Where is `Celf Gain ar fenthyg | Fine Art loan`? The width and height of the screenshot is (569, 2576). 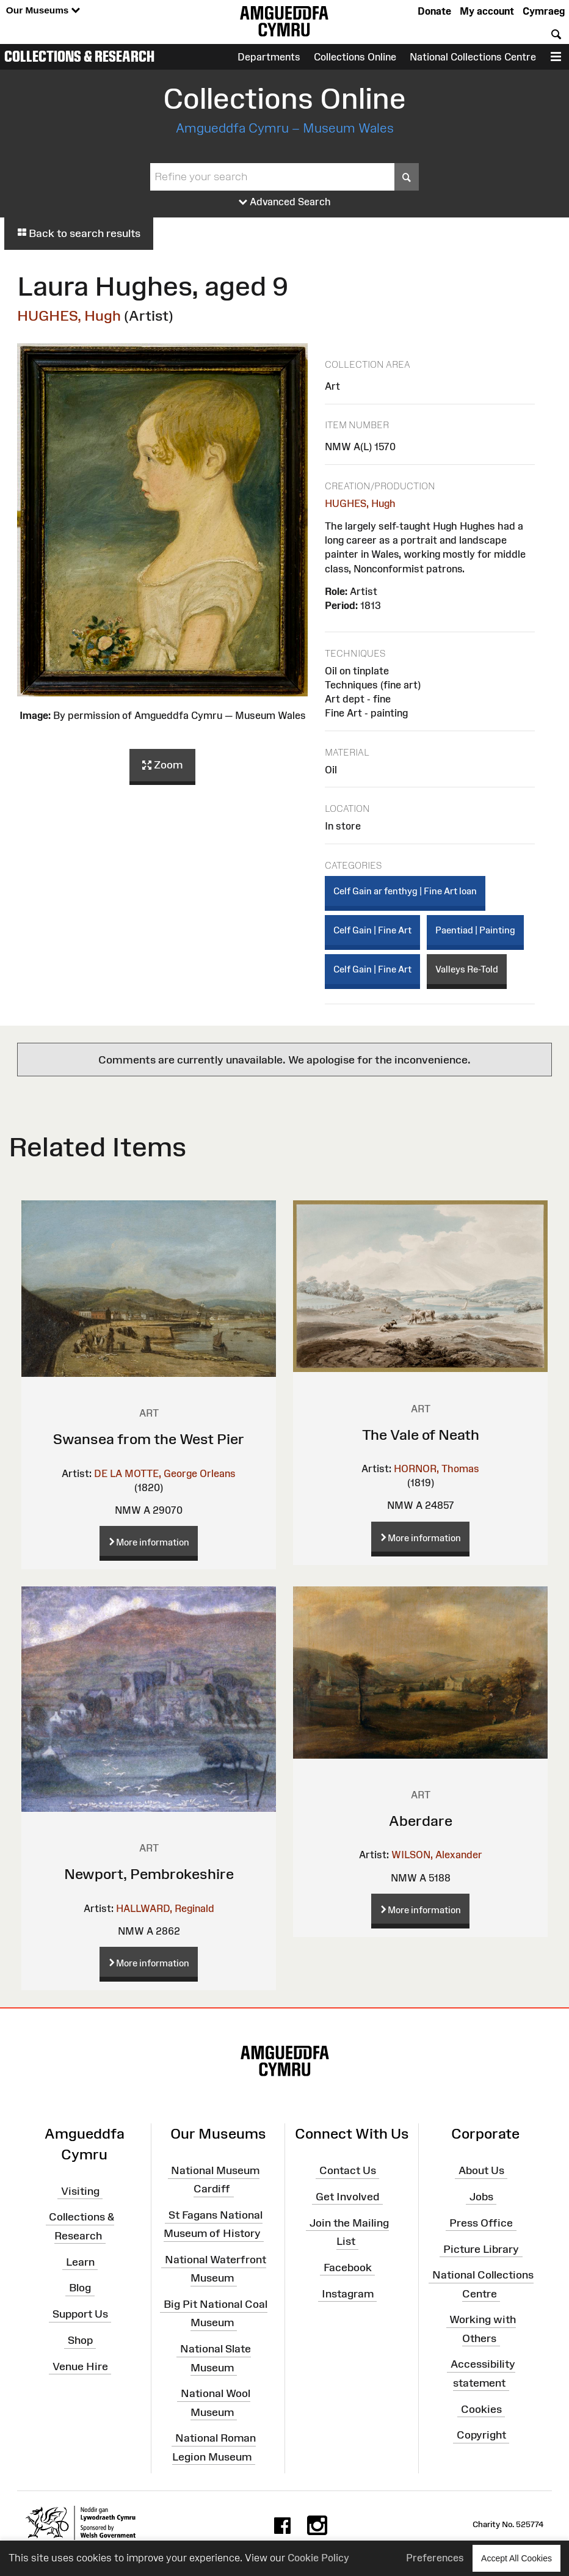 Celf Gain ar fenthyg | Fine Art loan is located at coordinates (405, 891).